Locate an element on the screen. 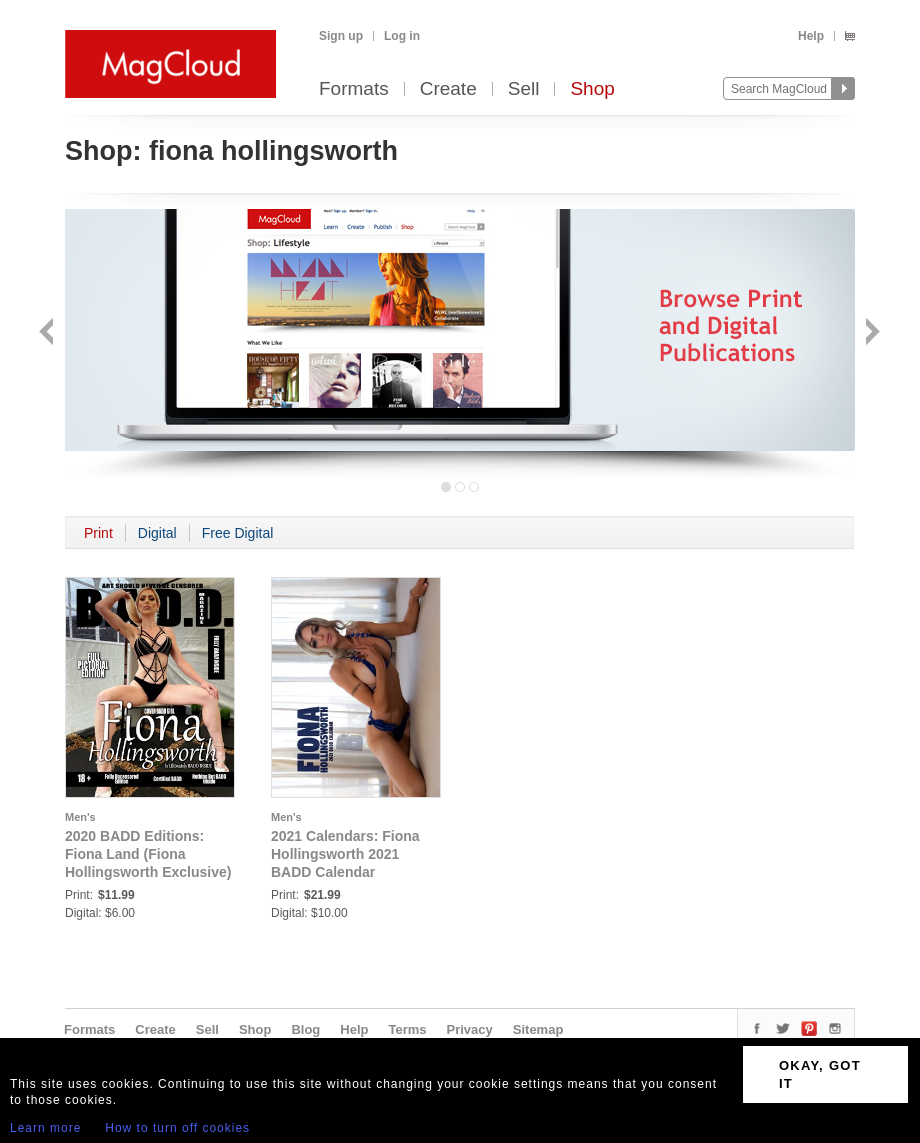 The image size is (920, 1143). Privacy is located at coordinates (470, 1029).